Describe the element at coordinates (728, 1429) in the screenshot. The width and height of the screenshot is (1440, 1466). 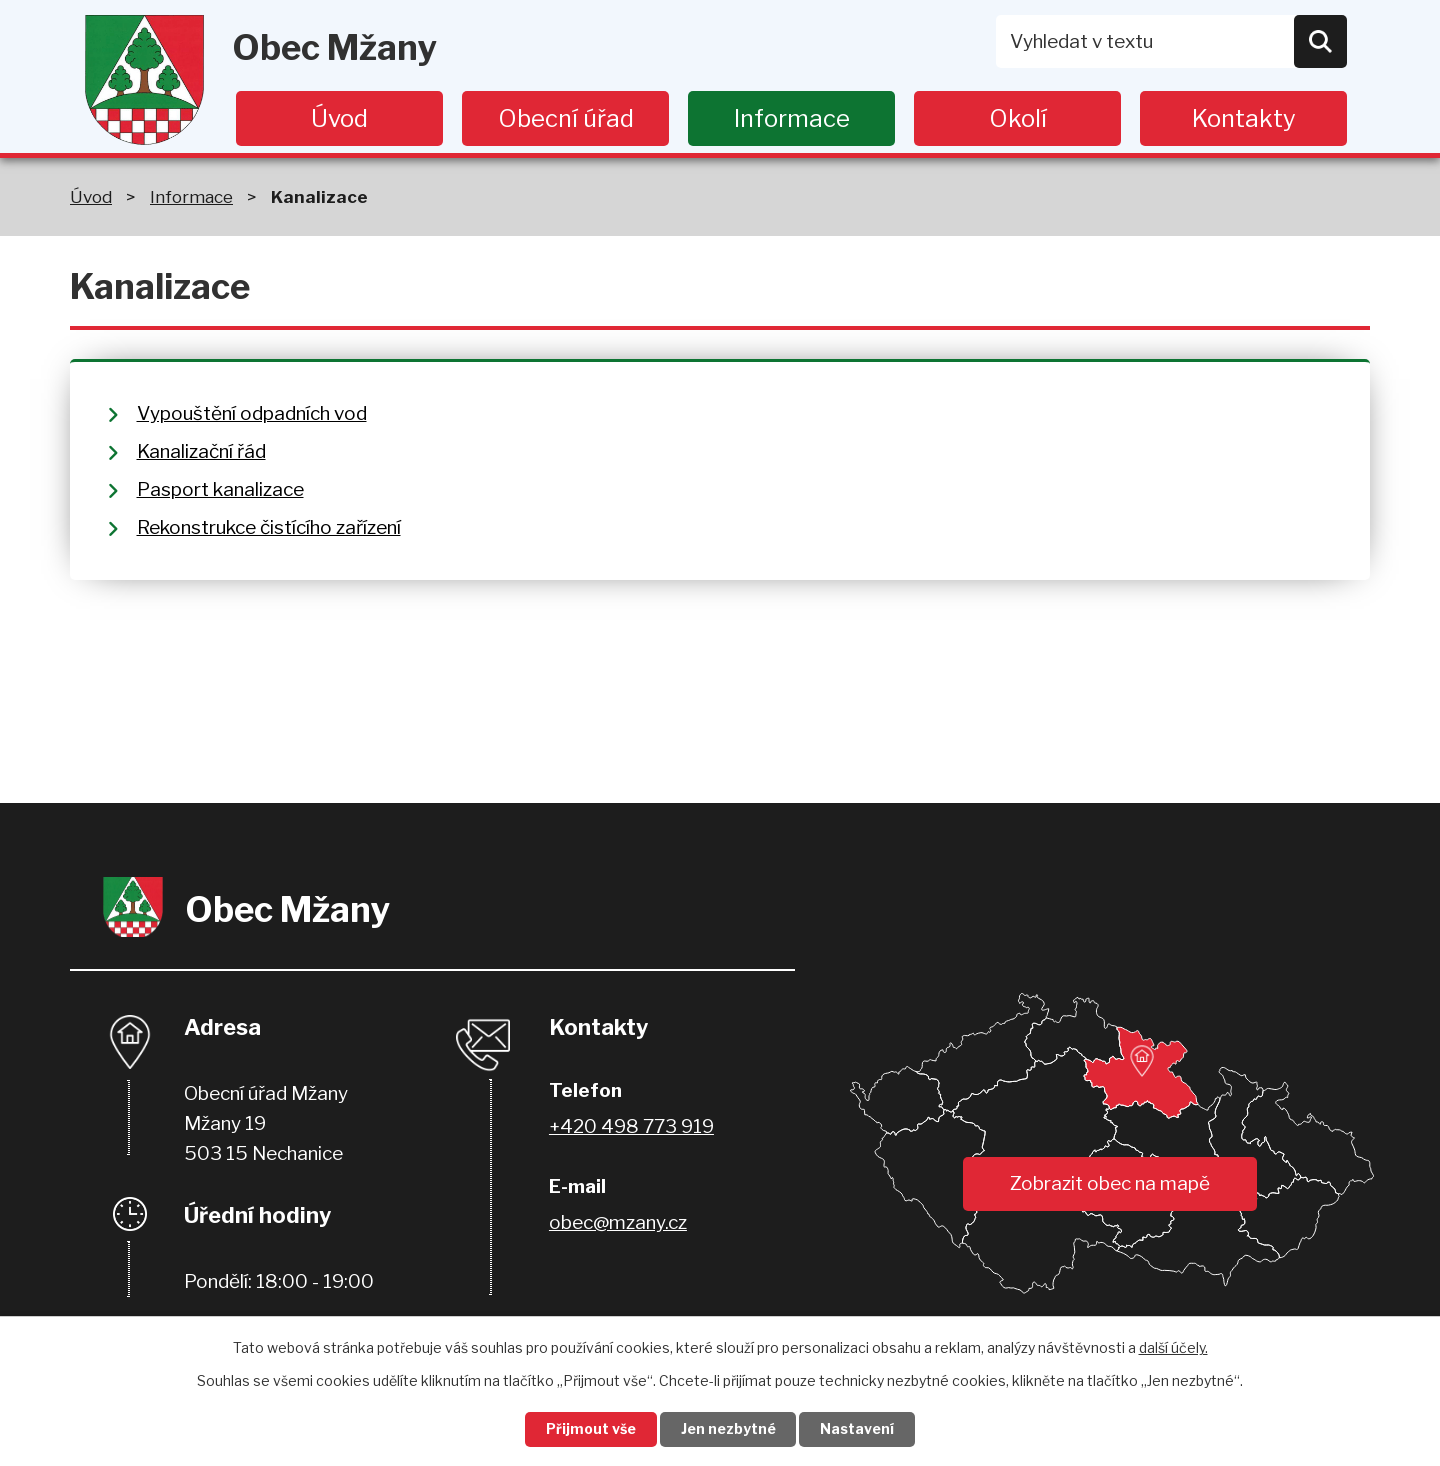
I see `Jen nezbytné` at that location.